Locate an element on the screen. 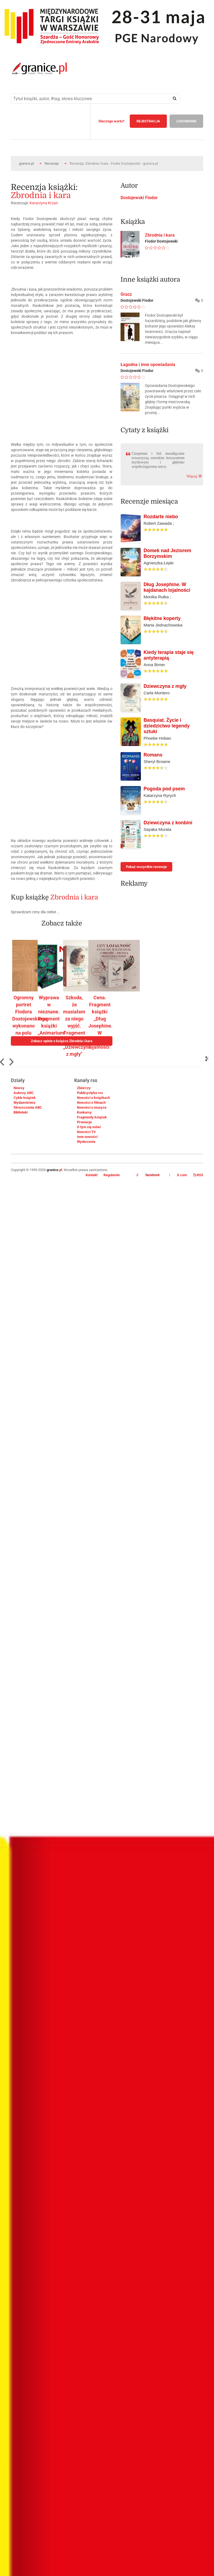 Image resolution: width=214 pixels, height=2576 pixels. Autorzy ABC is located at coordinates (24, 1093).